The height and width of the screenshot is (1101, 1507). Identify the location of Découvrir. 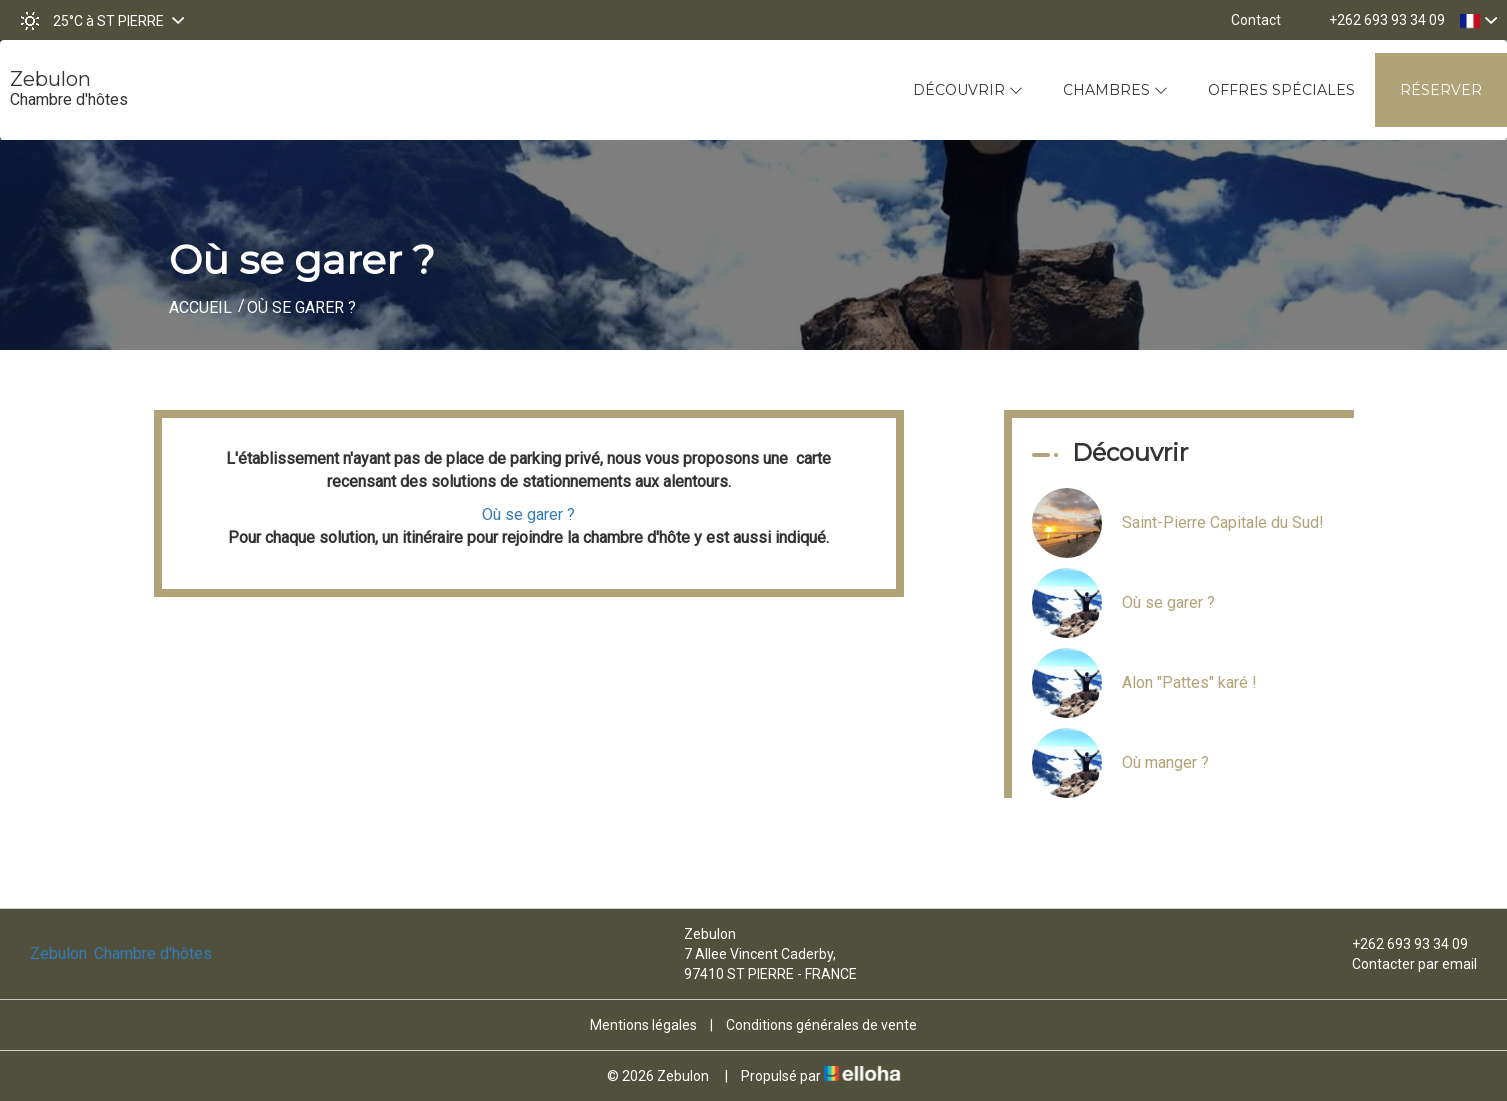
(968, 90).